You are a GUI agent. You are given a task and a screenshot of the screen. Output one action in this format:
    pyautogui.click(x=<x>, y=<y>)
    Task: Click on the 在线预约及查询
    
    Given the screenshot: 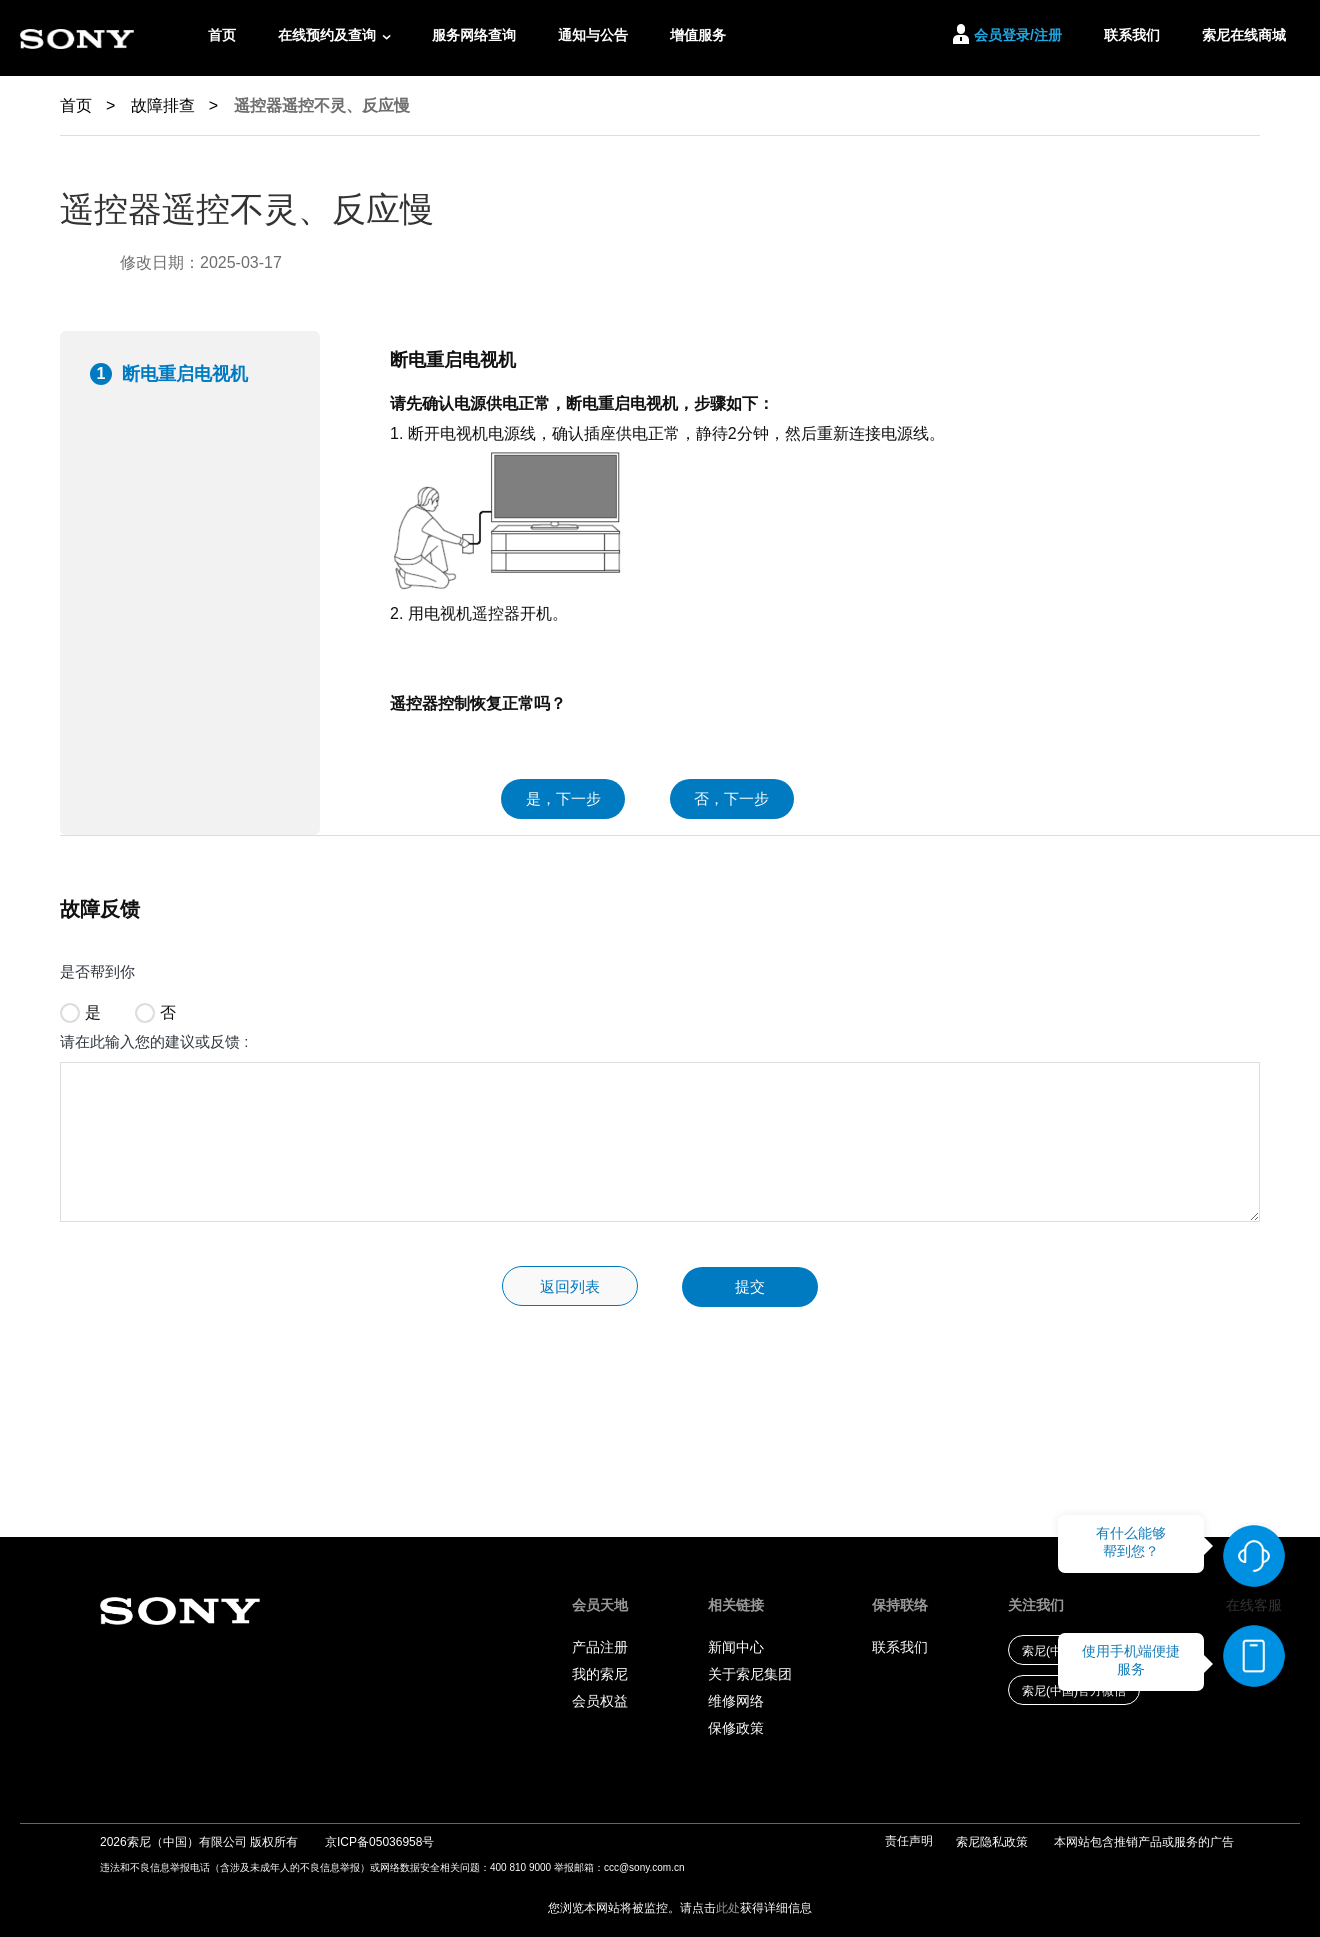 What is the action you would take?
    pyautogui.click(x=327, y=35)
    